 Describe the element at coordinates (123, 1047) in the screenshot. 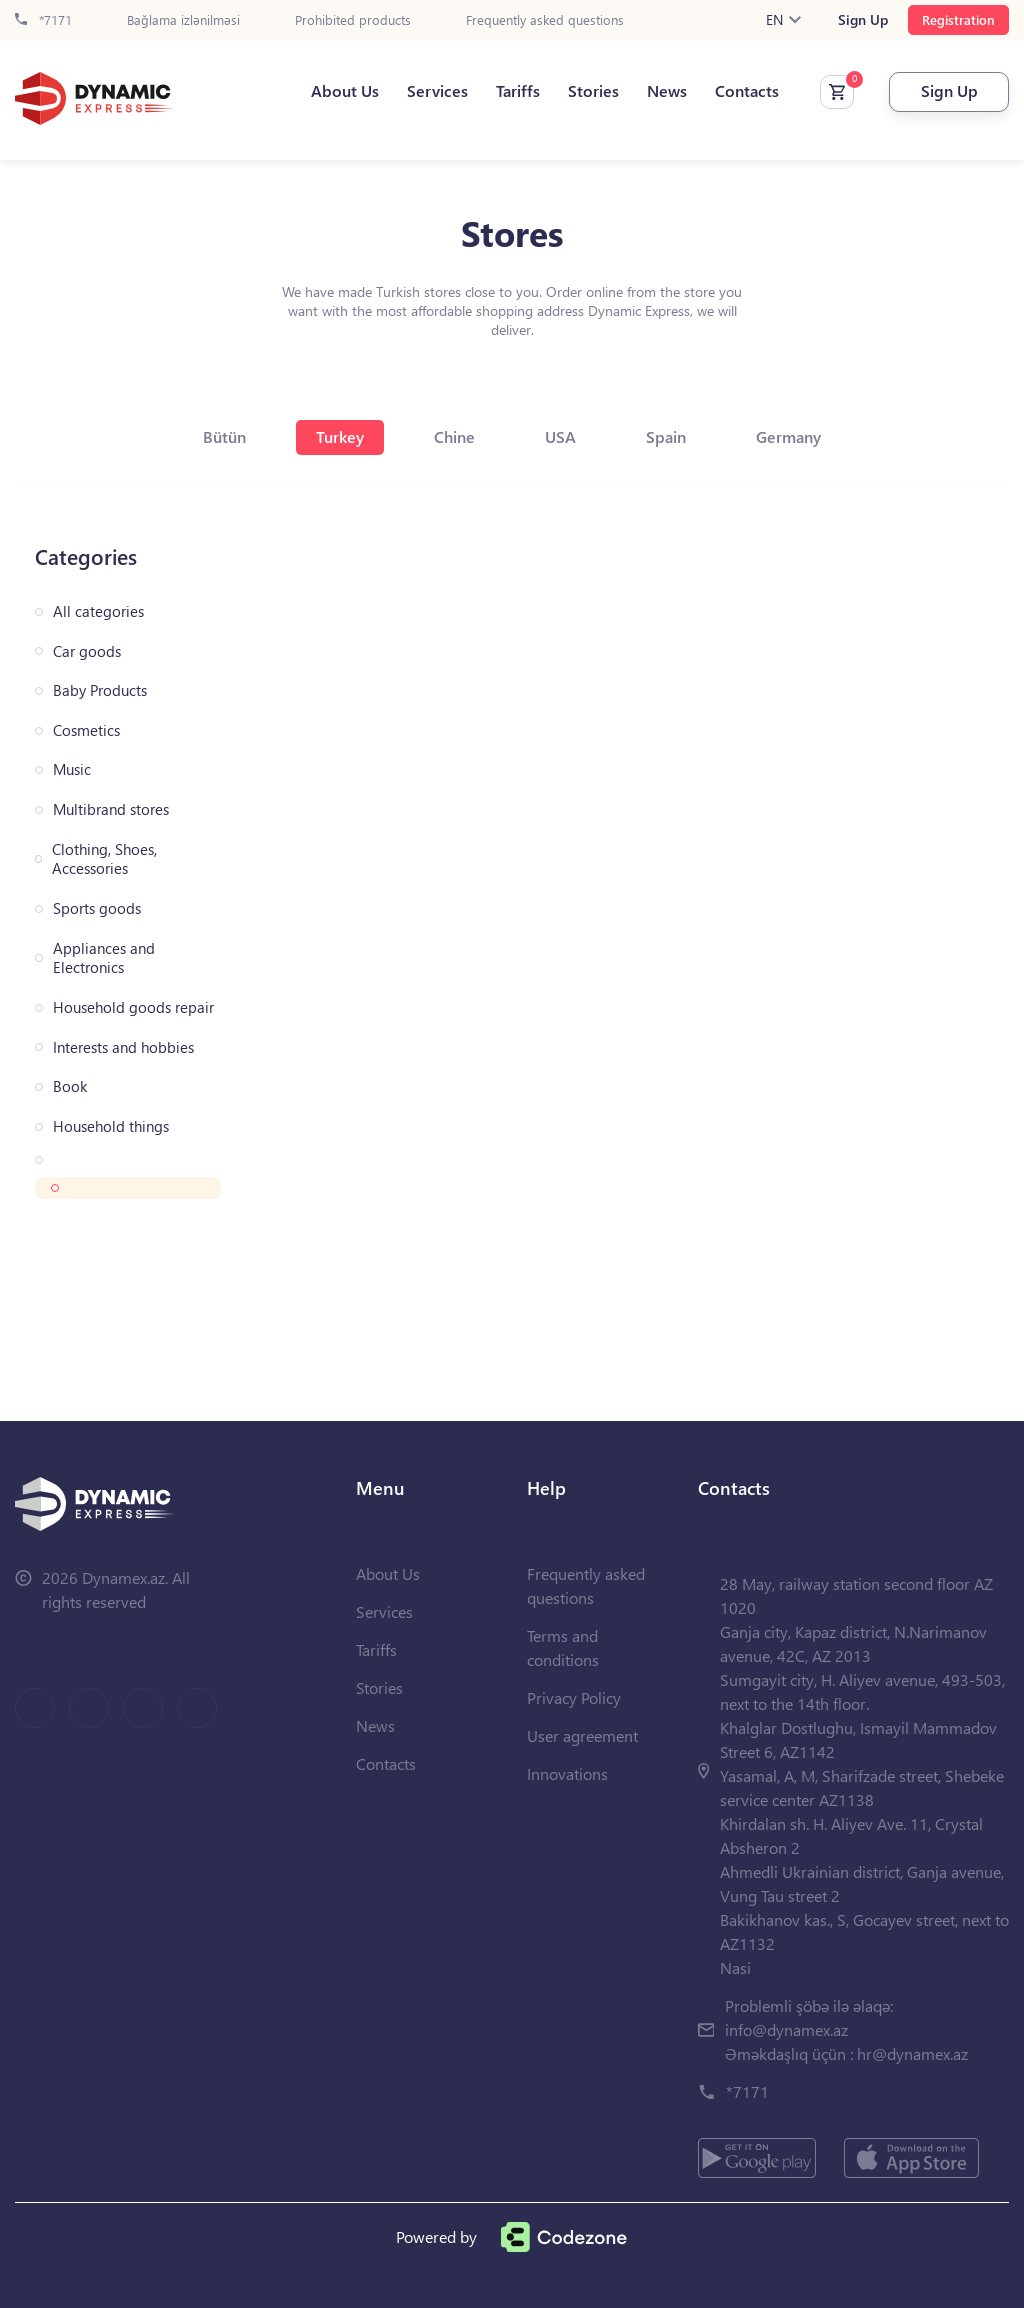

I see `Interests and hobbies` at that location.